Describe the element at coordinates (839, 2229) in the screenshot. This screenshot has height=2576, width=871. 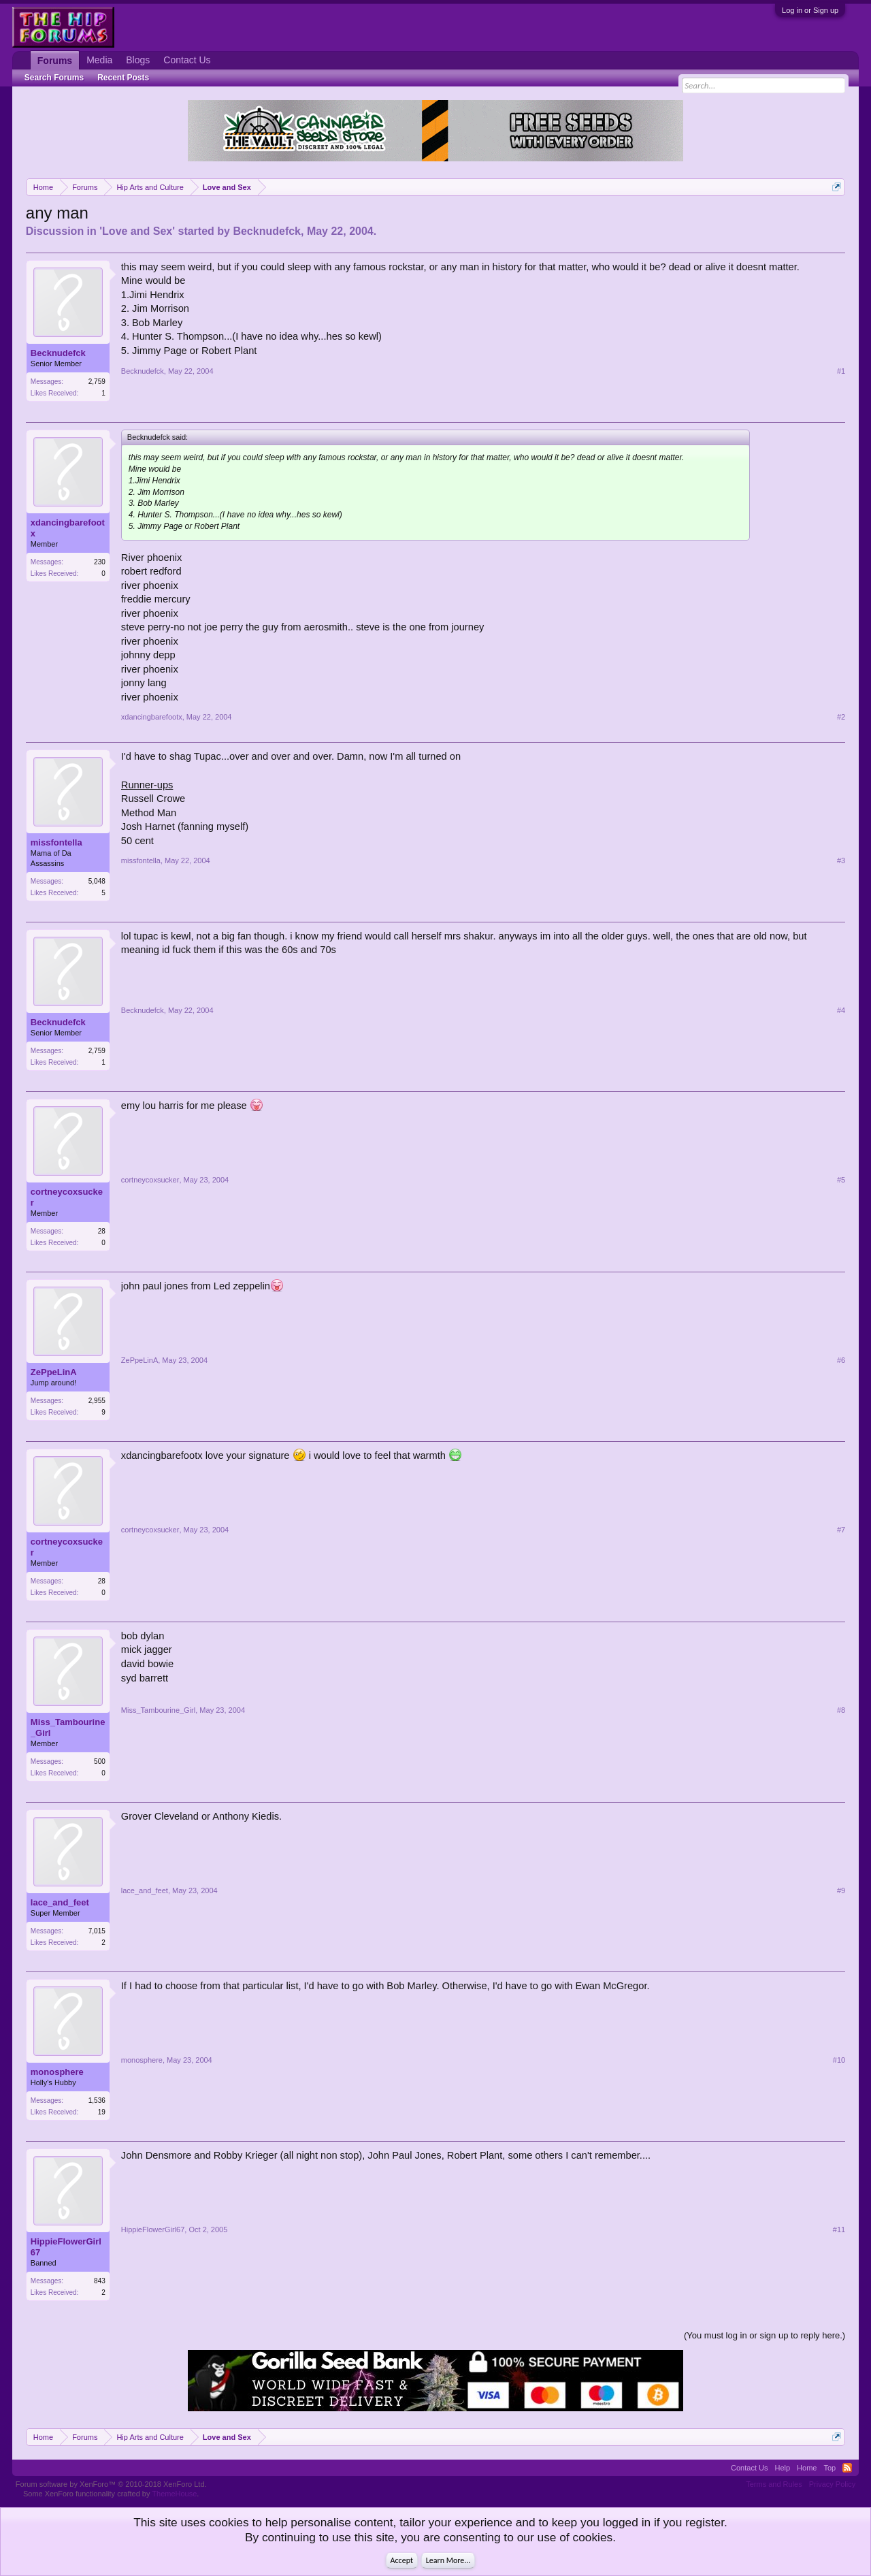
I see `#11` at that location.